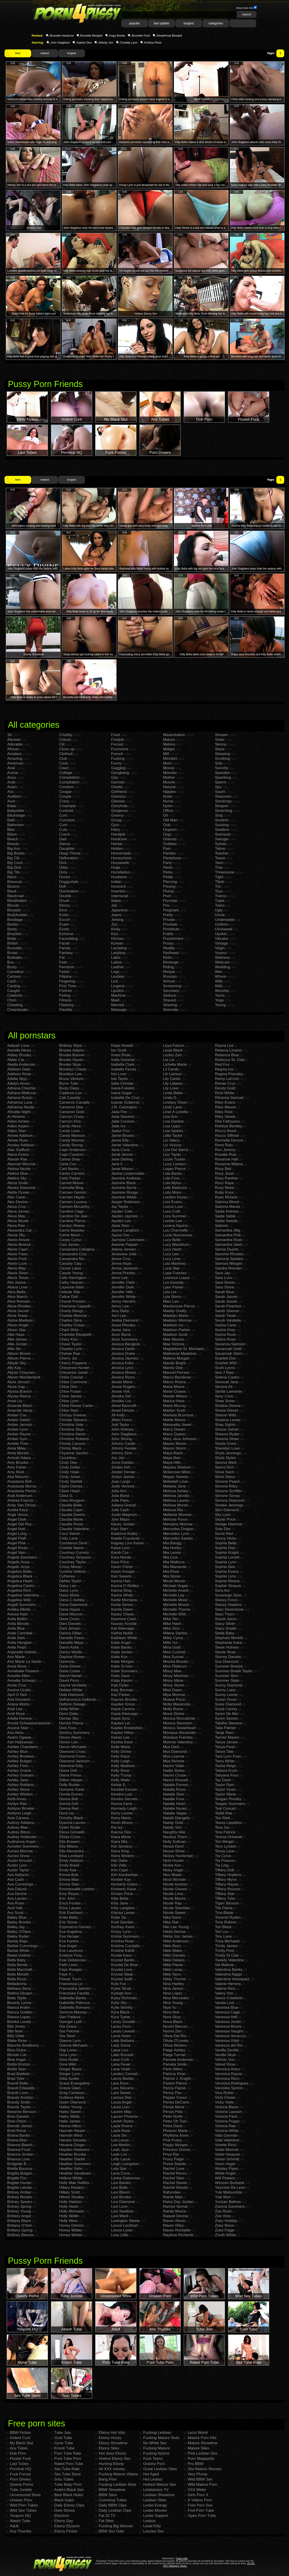  I want to click on Natalie Heart, so click(174, 1804).